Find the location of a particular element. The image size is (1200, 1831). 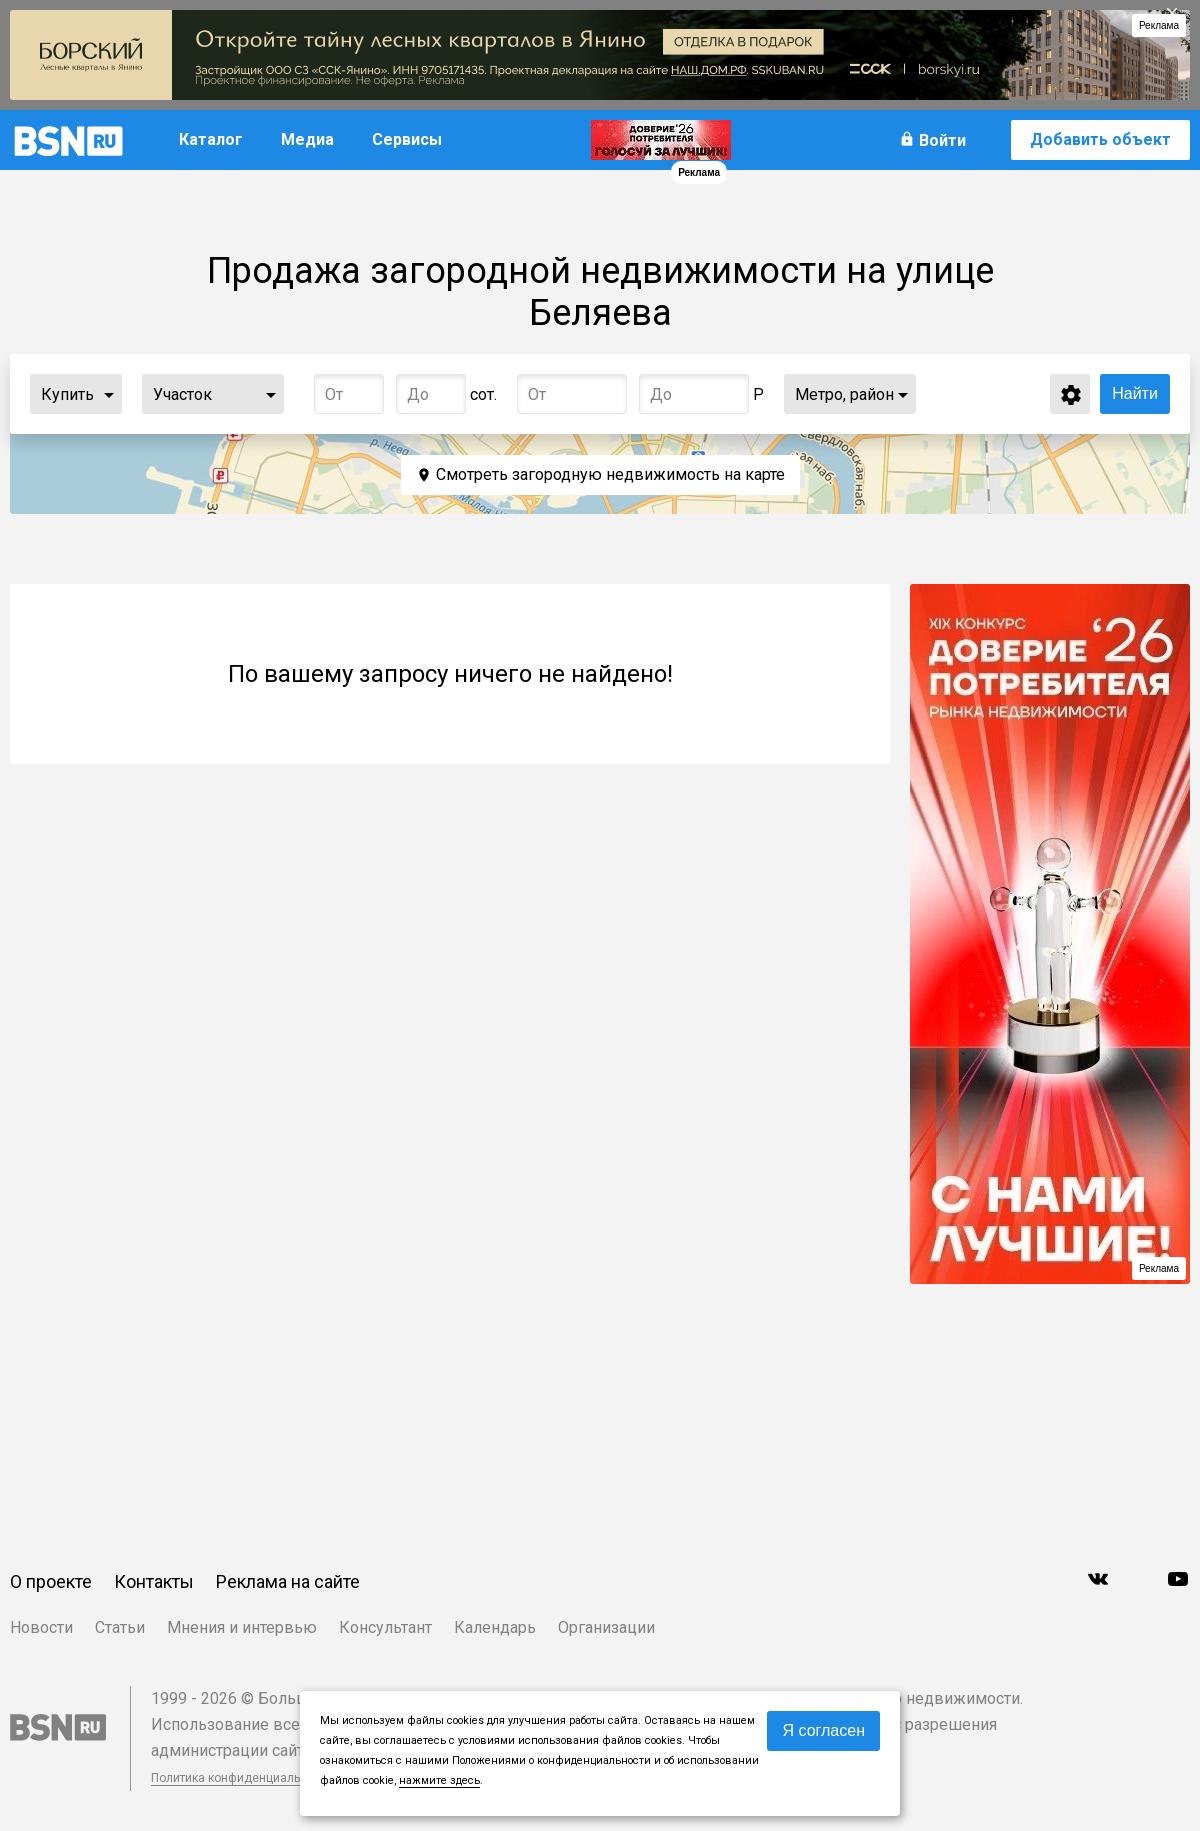

Контакты is located at coordinates (154, 1581).